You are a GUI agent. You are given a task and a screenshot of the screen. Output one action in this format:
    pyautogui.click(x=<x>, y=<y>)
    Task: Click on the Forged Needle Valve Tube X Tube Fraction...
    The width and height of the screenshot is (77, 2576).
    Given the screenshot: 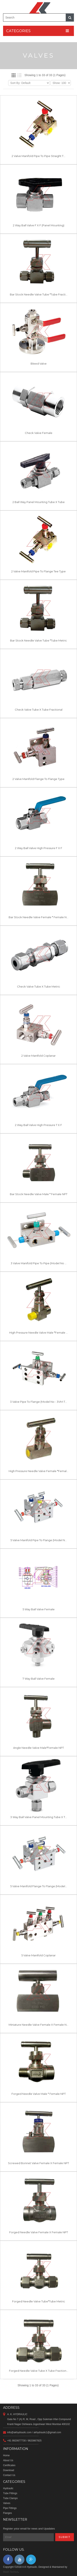 What is the action you would take?
    pyautogui.click(x=38, y=2370)
    